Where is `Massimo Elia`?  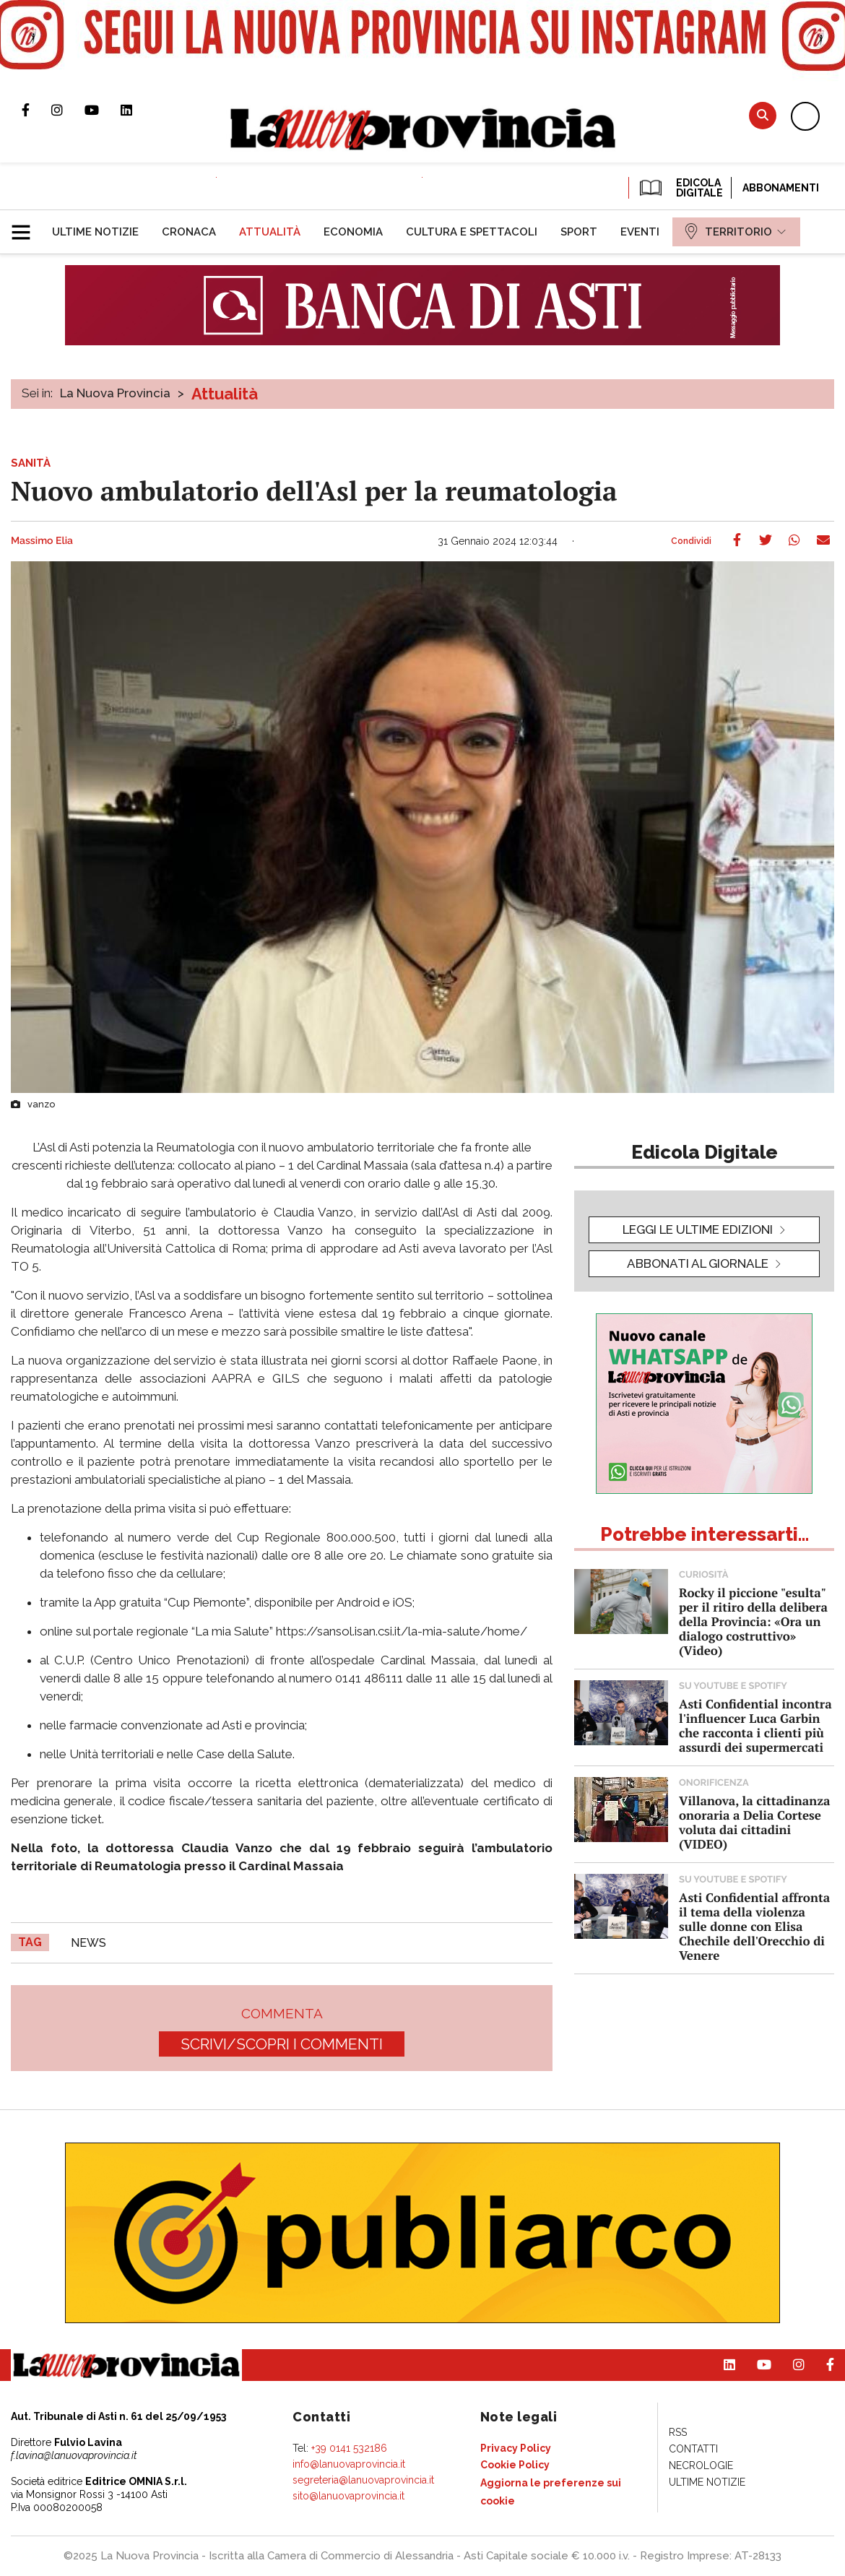 Massimo Elia is located at coordinates (42, 541).